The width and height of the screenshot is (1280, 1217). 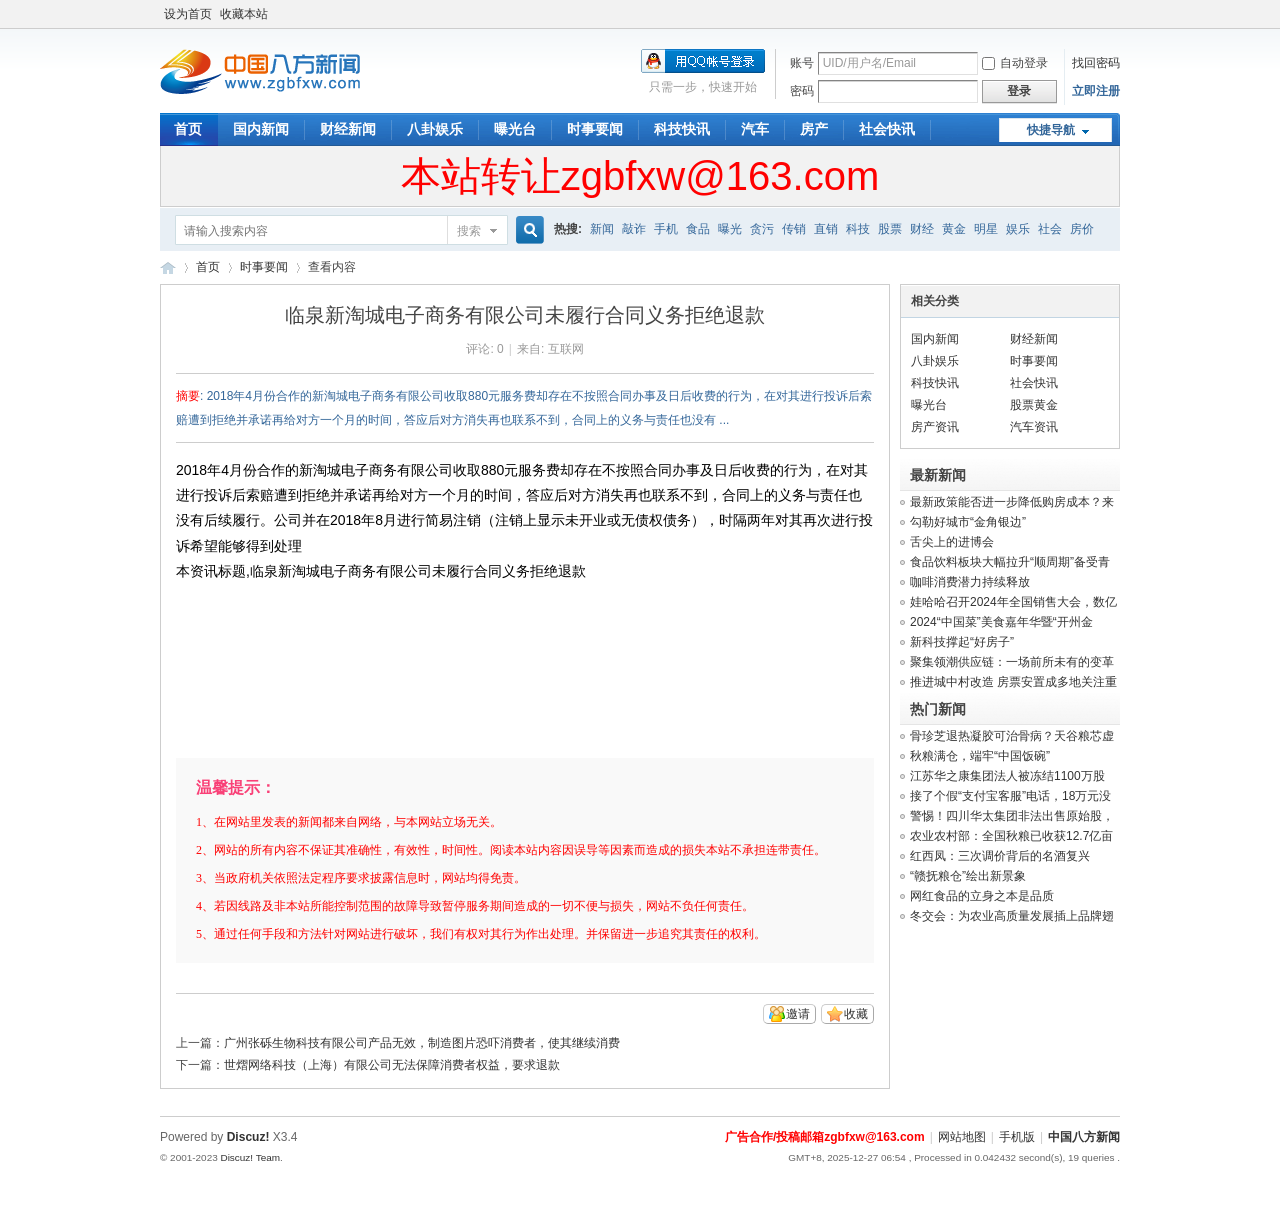 I want to click on 找回密码, so click(x=1096, y=63).